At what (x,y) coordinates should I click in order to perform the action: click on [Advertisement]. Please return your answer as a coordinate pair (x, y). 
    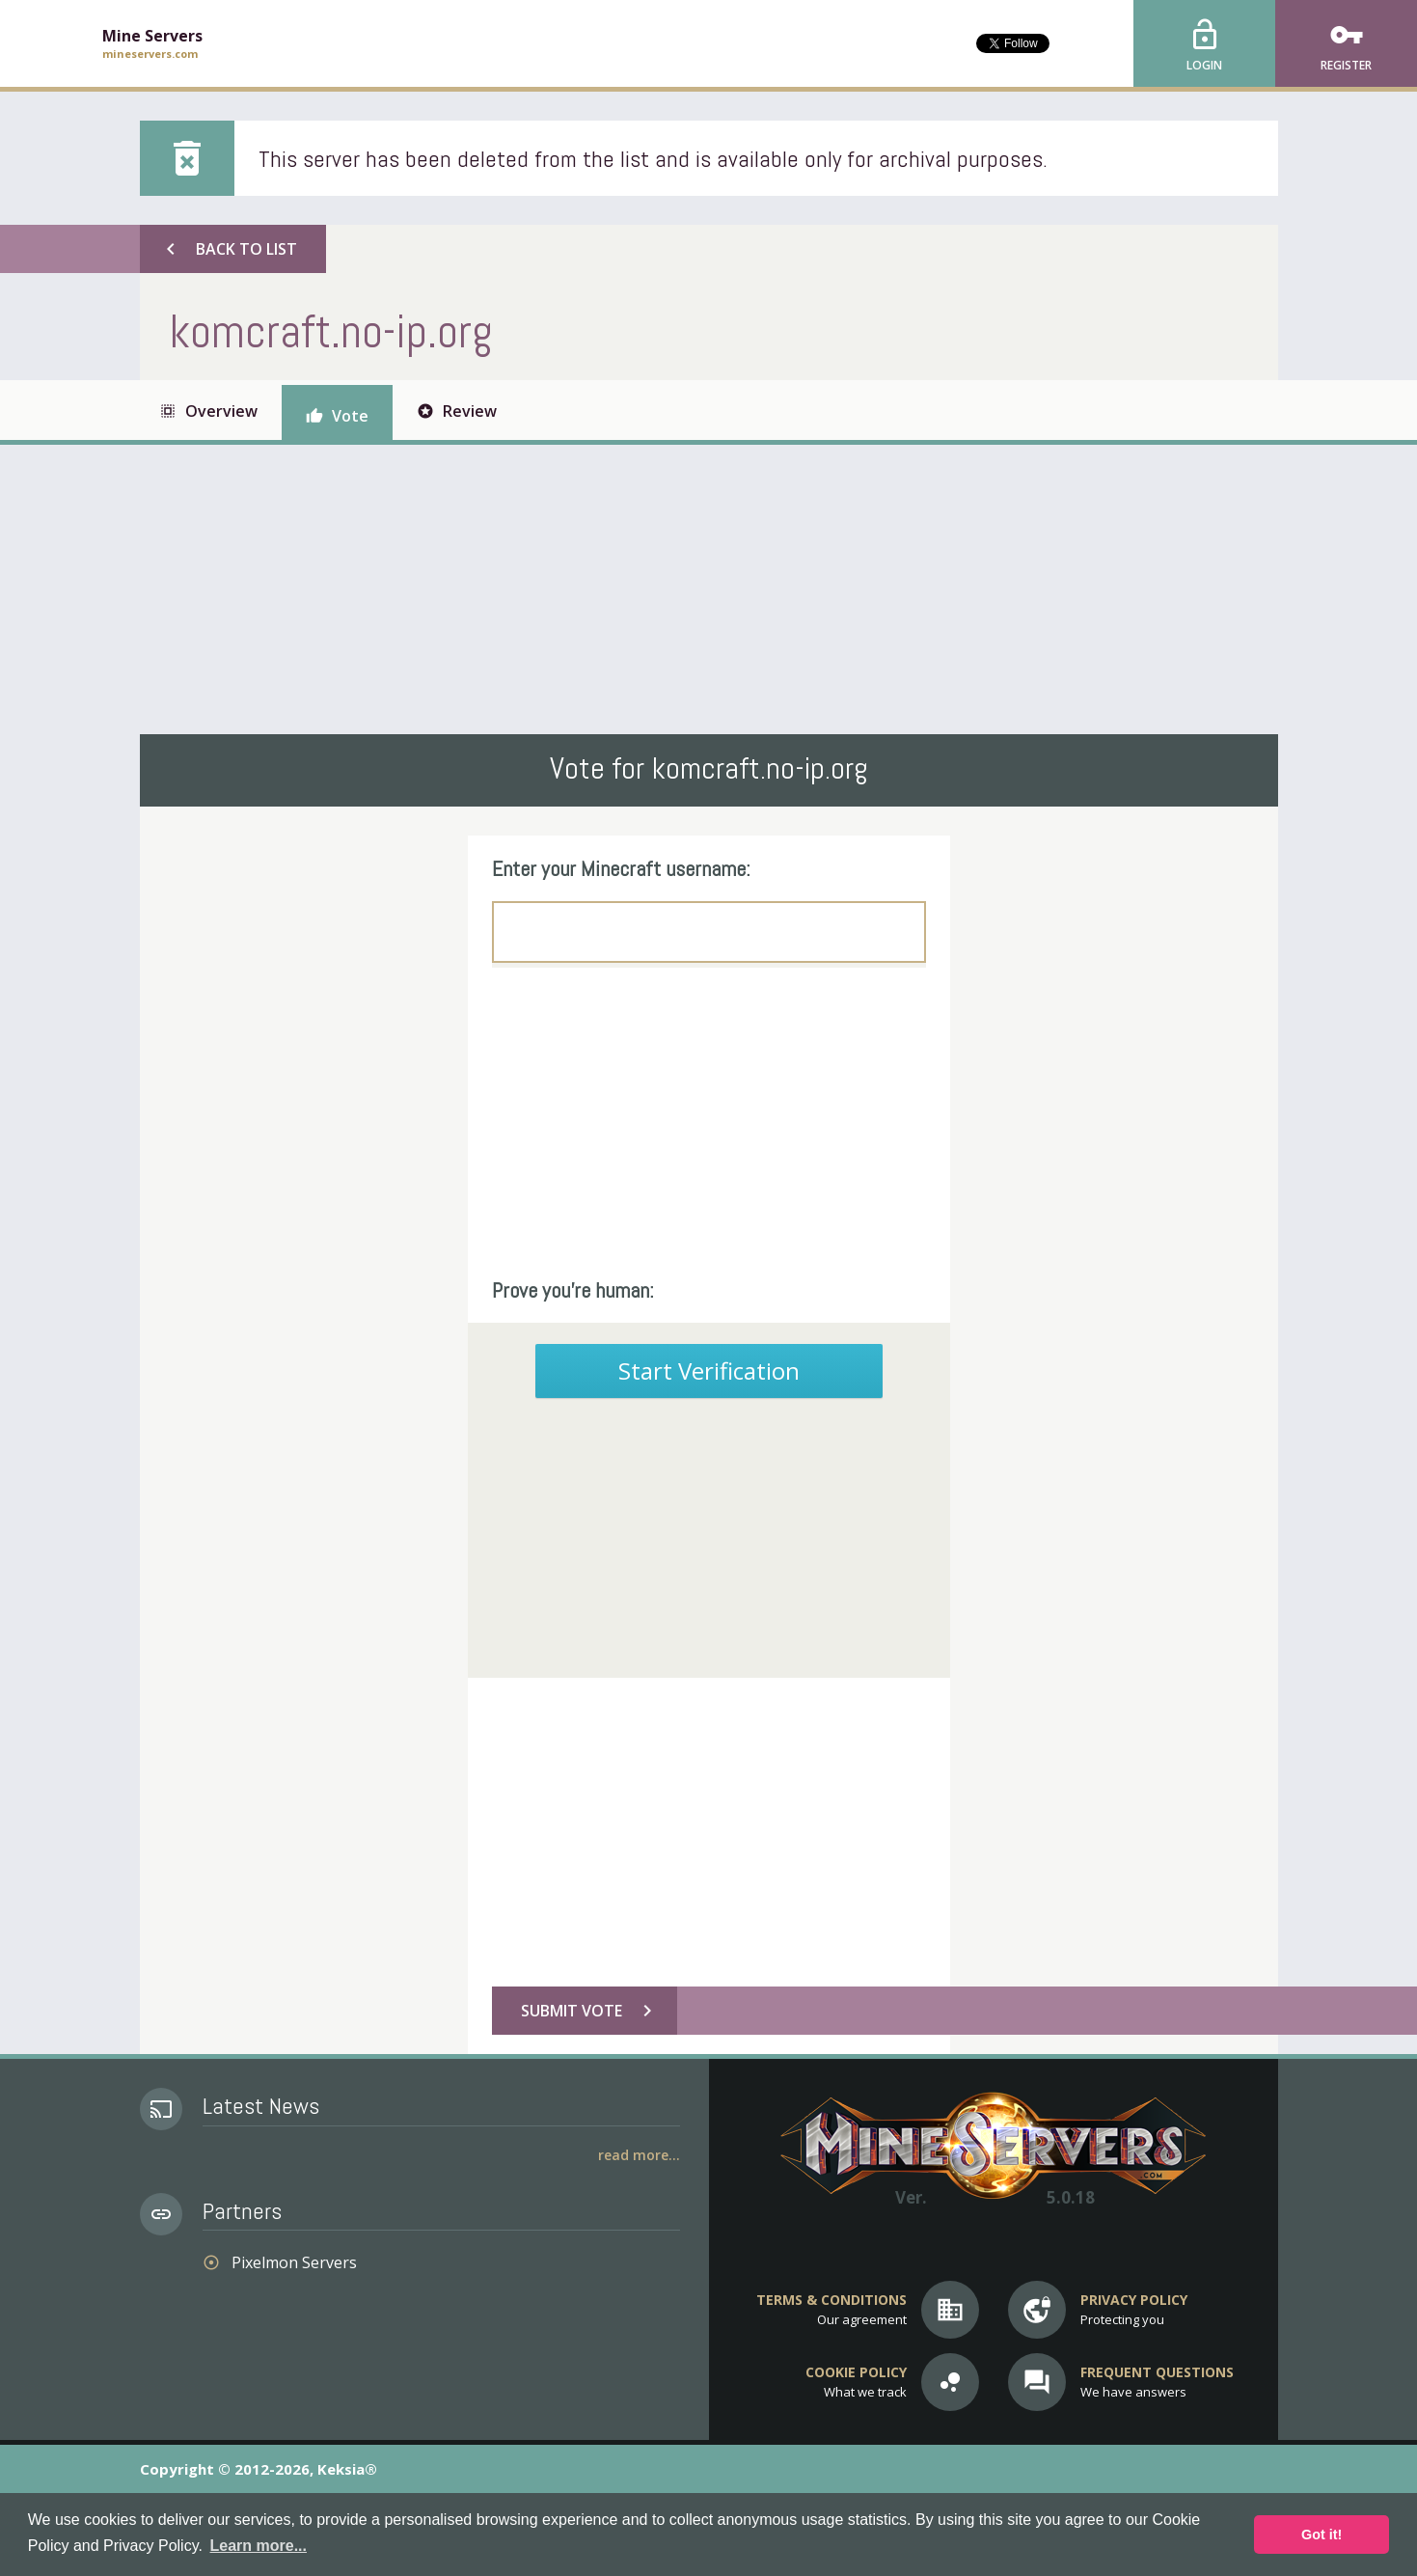
    Looking at the image, I should click on (709, 589).